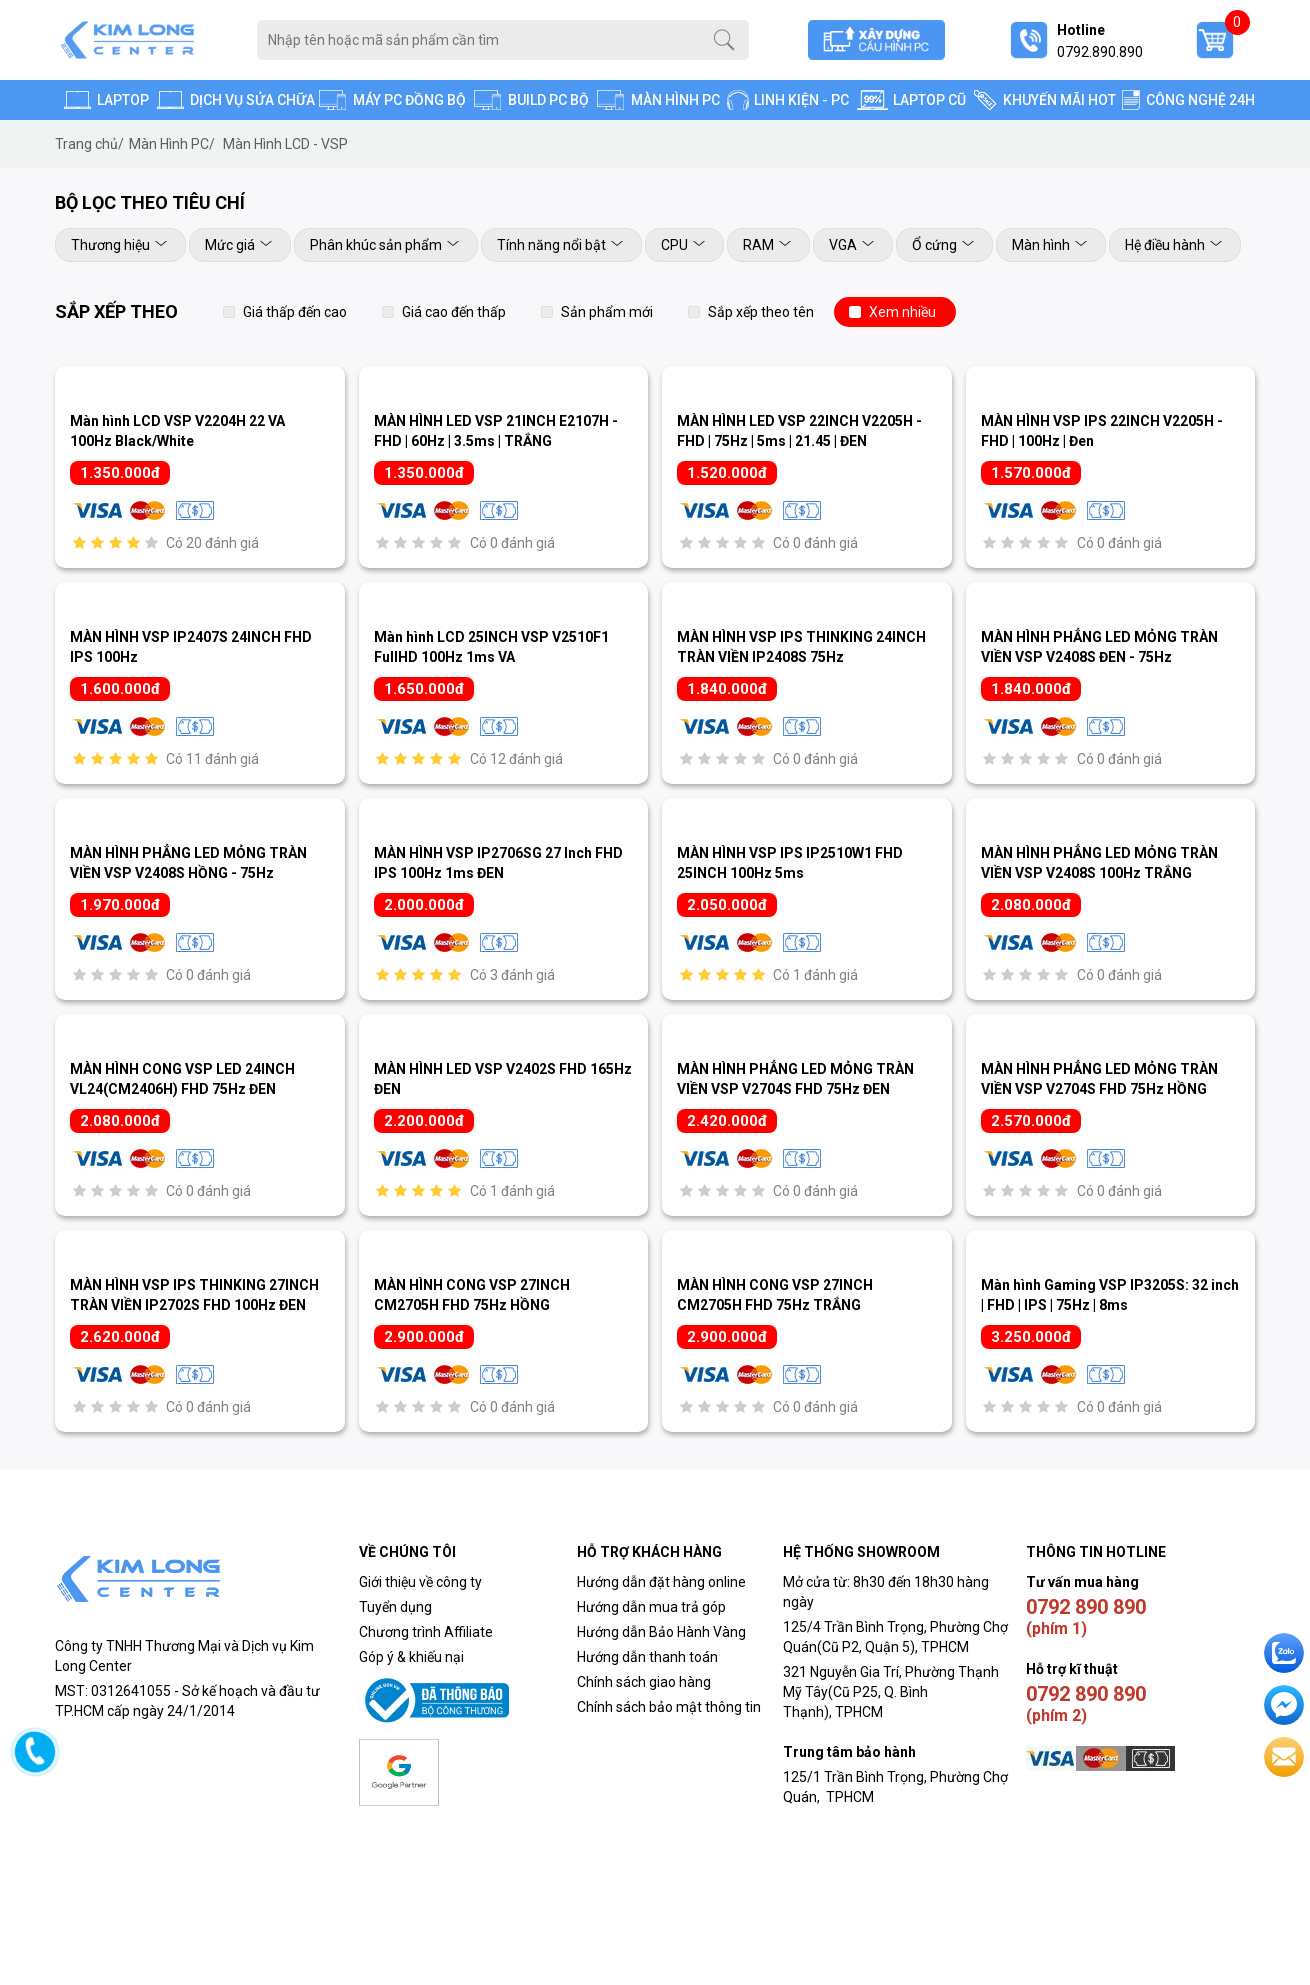  What do you see at coordinates (285, 144) in the screenshot?
I see `Màn Hình LCD - VSP` at bounding box center [285, 144].